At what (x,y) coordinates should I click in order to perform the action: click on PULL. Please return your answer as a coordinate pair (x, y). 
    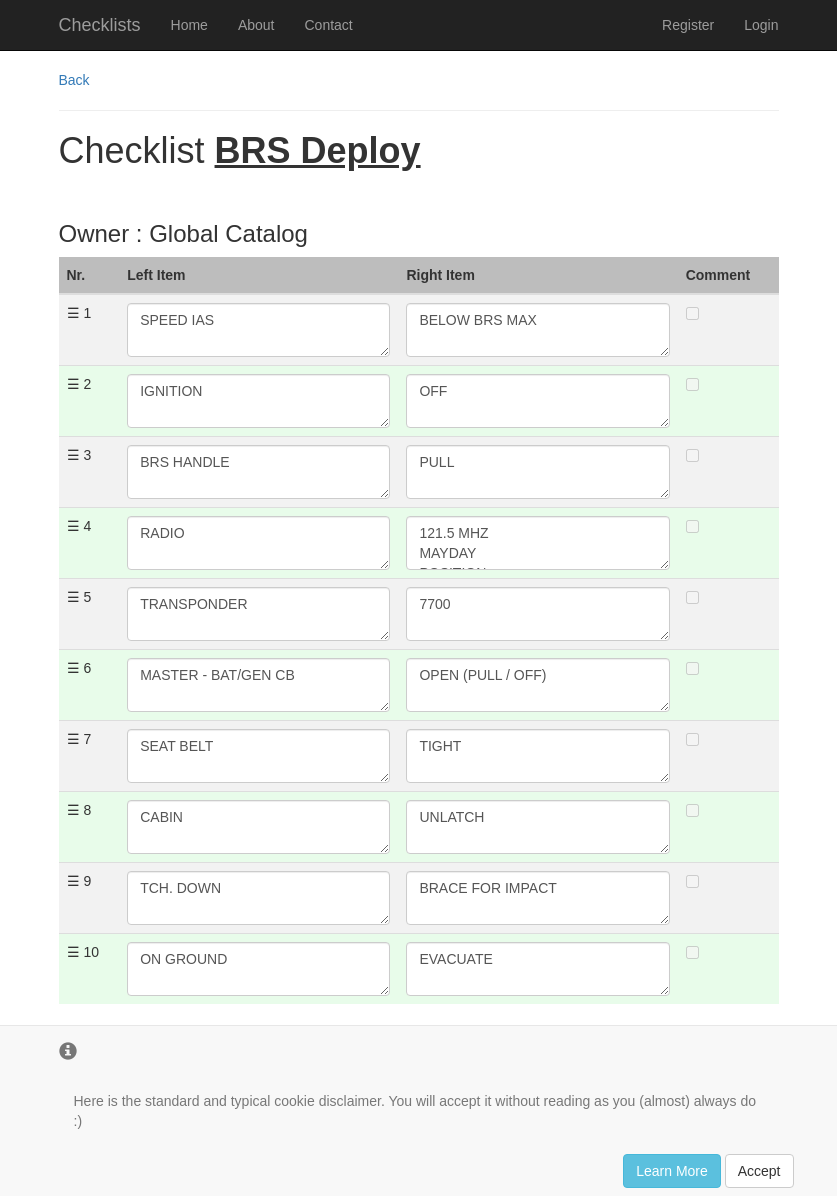
    Looking at the image, I should click on (537, 472).